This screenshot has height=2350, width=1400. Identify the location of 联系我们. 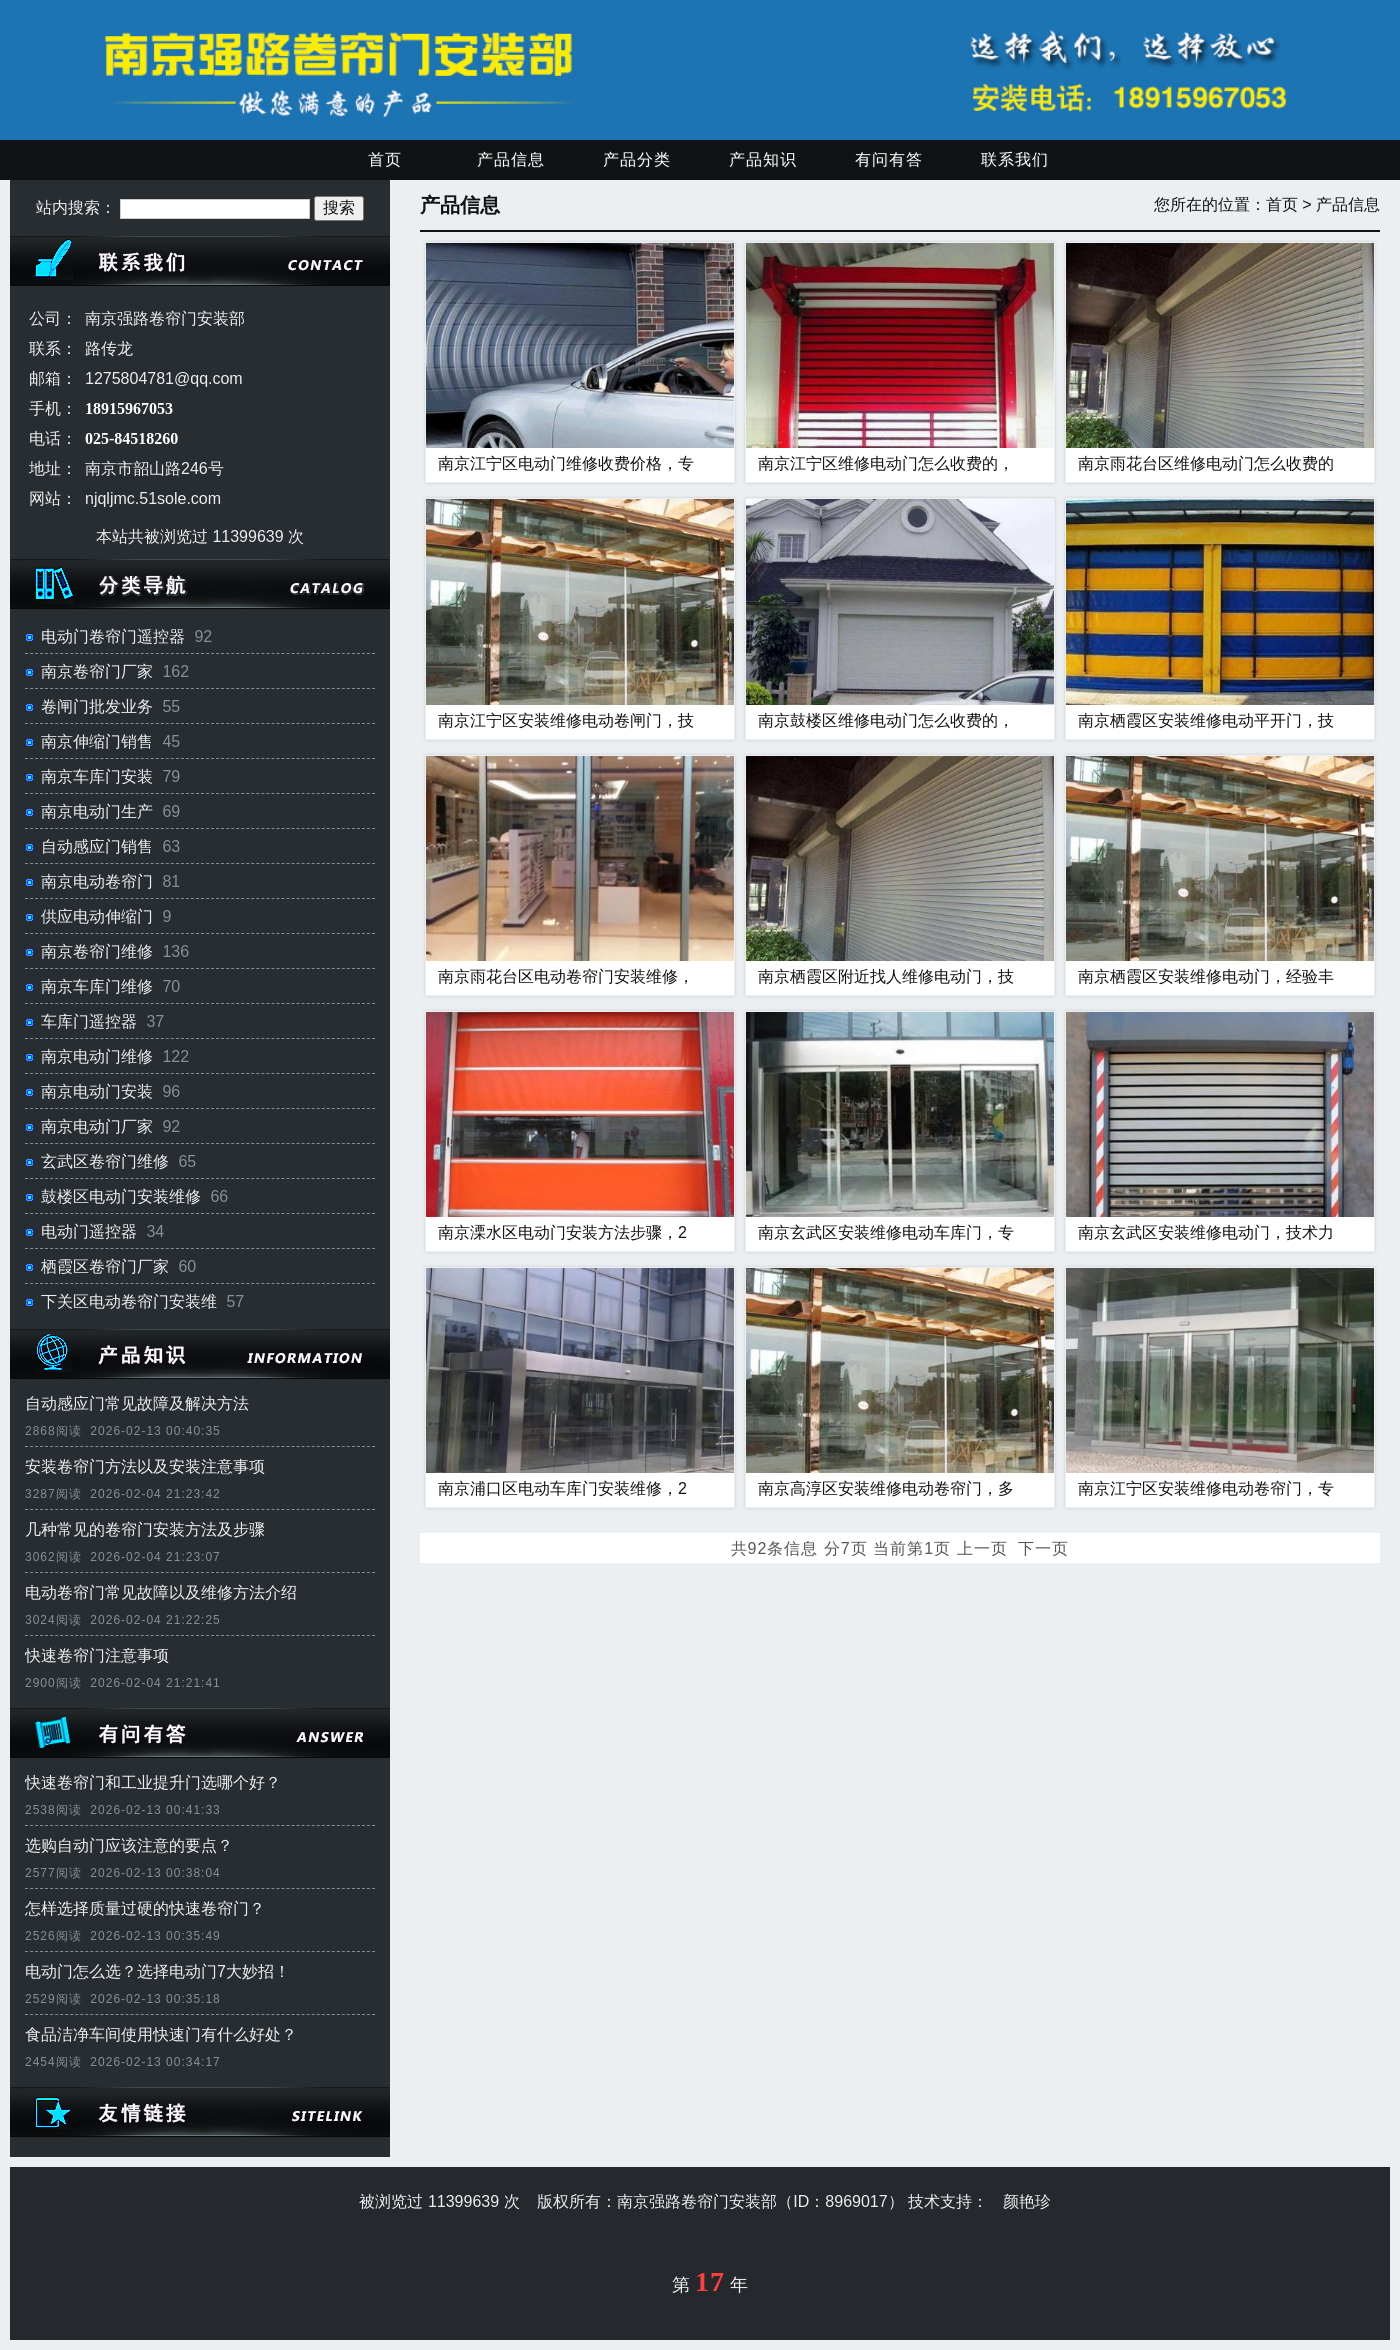
(1015, 159).